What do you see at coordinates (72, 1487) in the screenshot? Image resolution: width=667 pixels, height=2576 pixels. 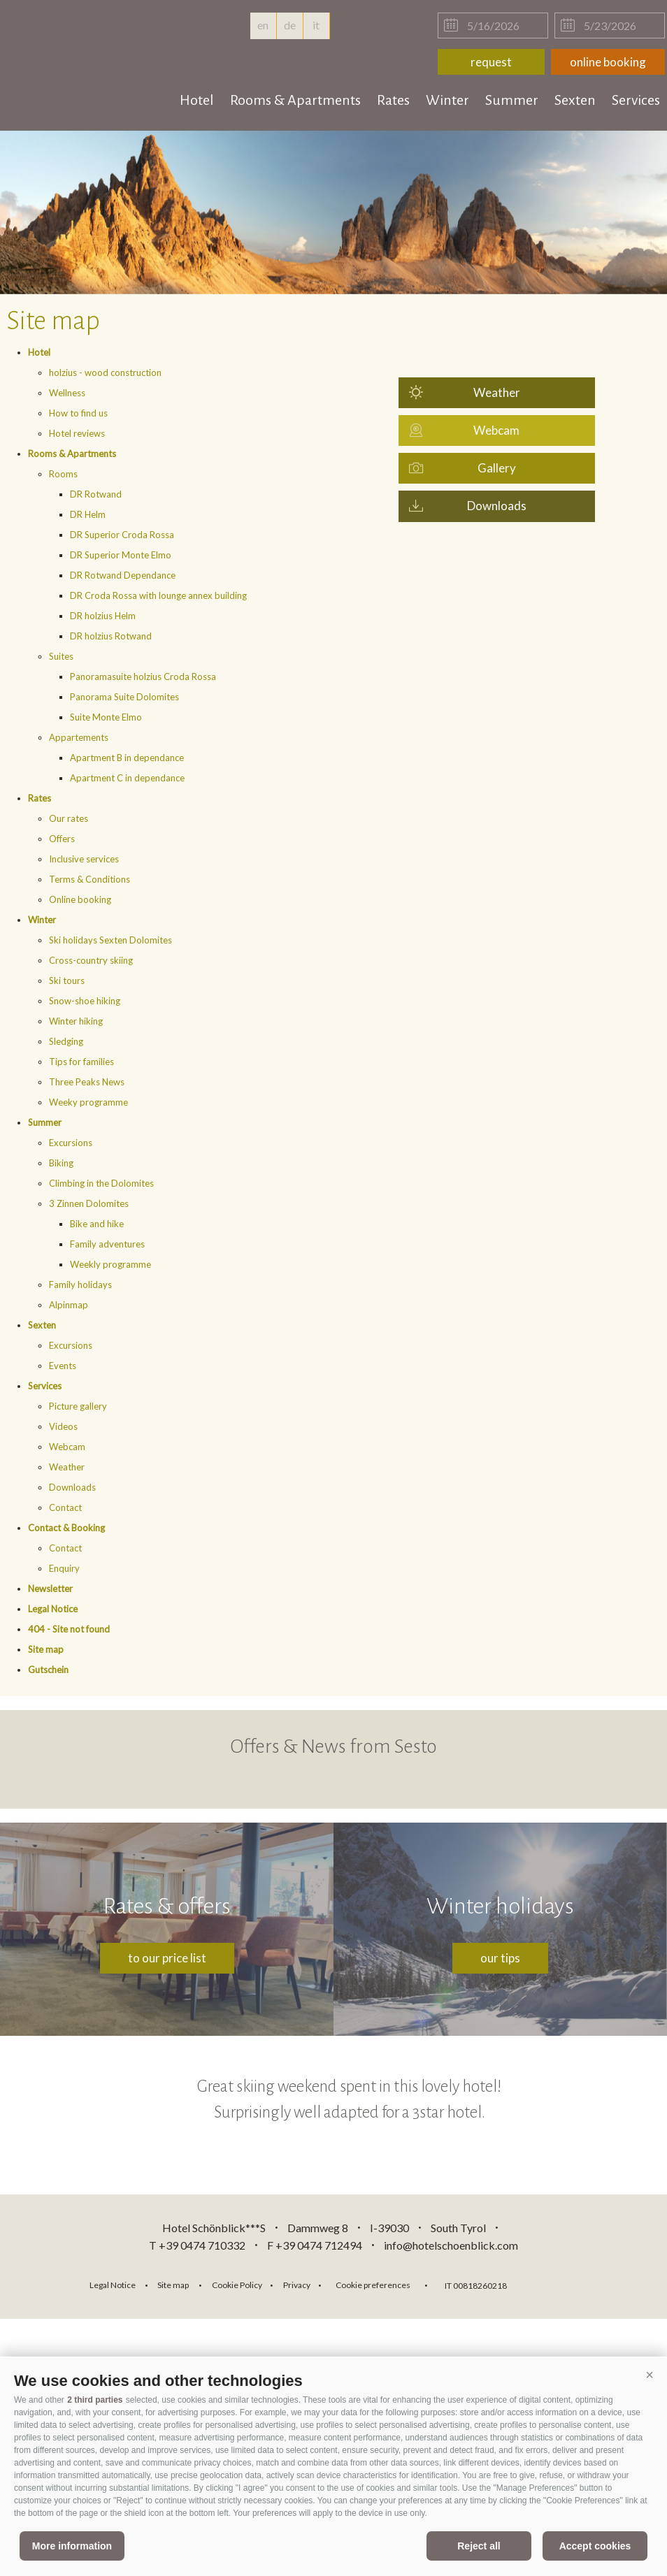 I see `Downloads` at bounding box center [72, 1487].